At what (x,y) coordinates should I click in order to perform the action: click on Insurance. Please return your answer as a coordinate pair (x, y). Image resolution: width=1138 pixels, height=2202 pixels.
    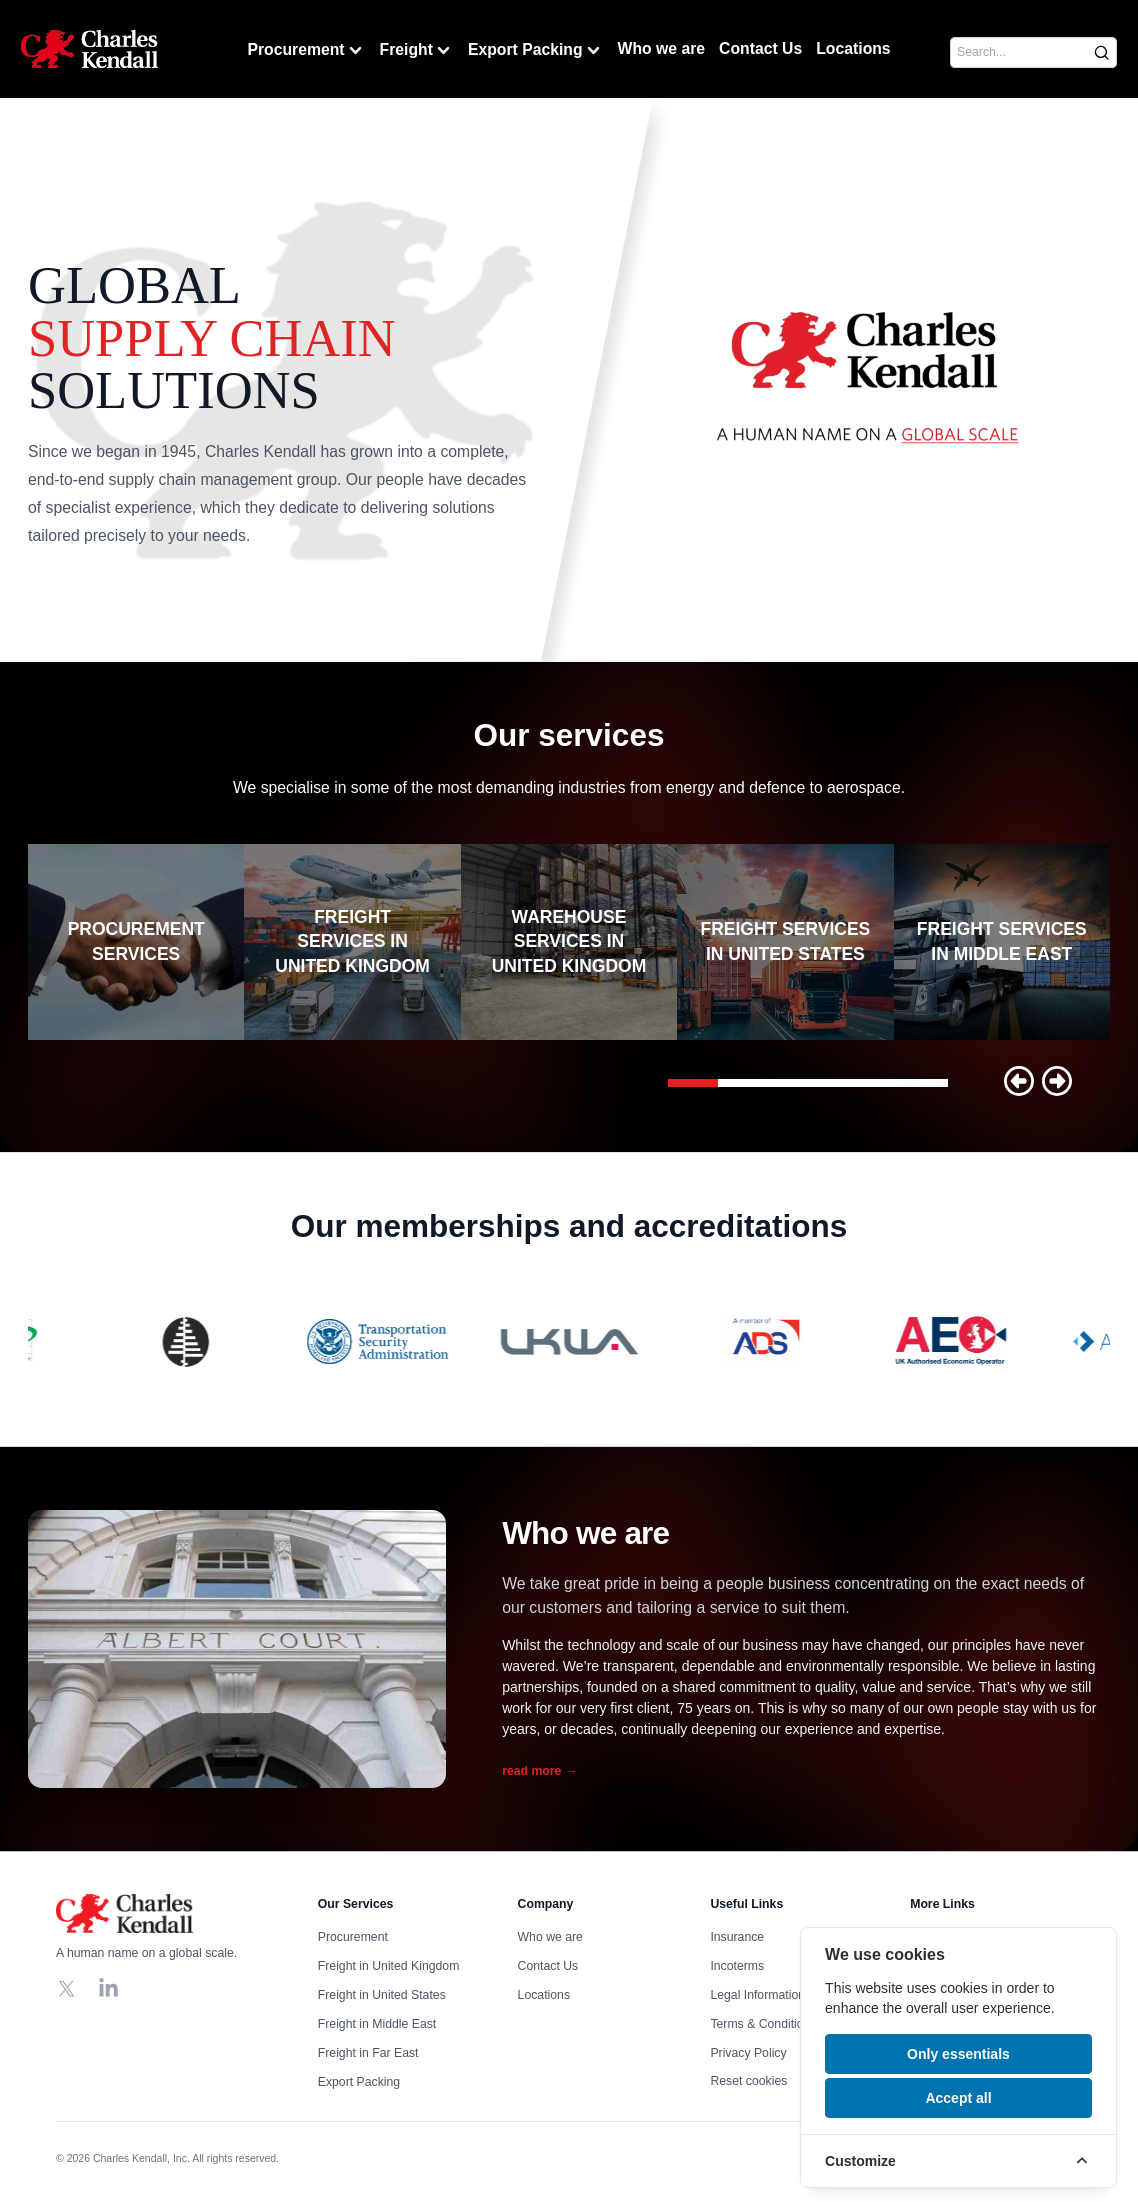
    Looking at the image, I should click on (737, 1937).